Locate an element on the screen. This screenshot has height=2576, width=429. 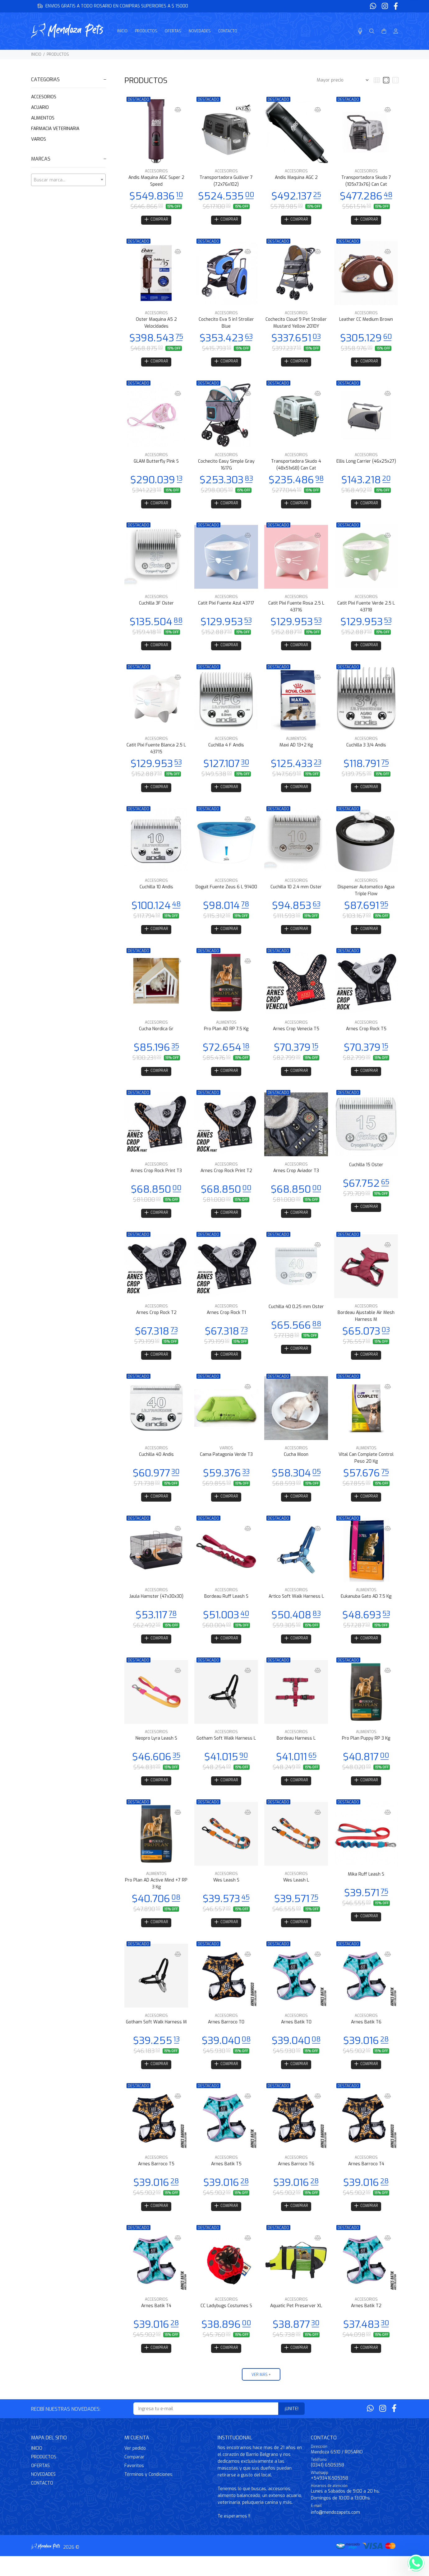
Arnes Barroco T6 is located at coordinates (296, 2181).